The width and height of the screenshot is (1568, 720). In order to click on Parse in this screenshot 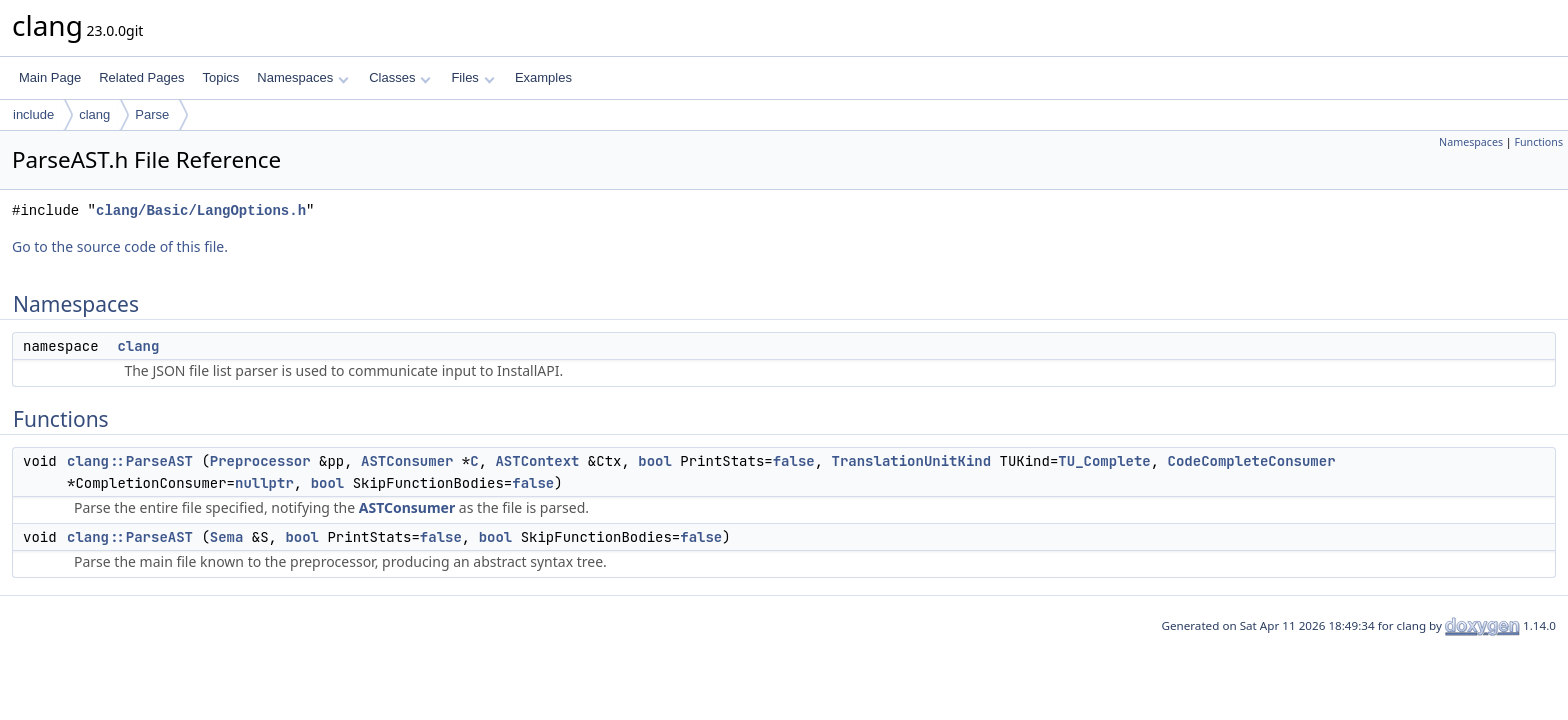, I will do `click(152, 114)`.